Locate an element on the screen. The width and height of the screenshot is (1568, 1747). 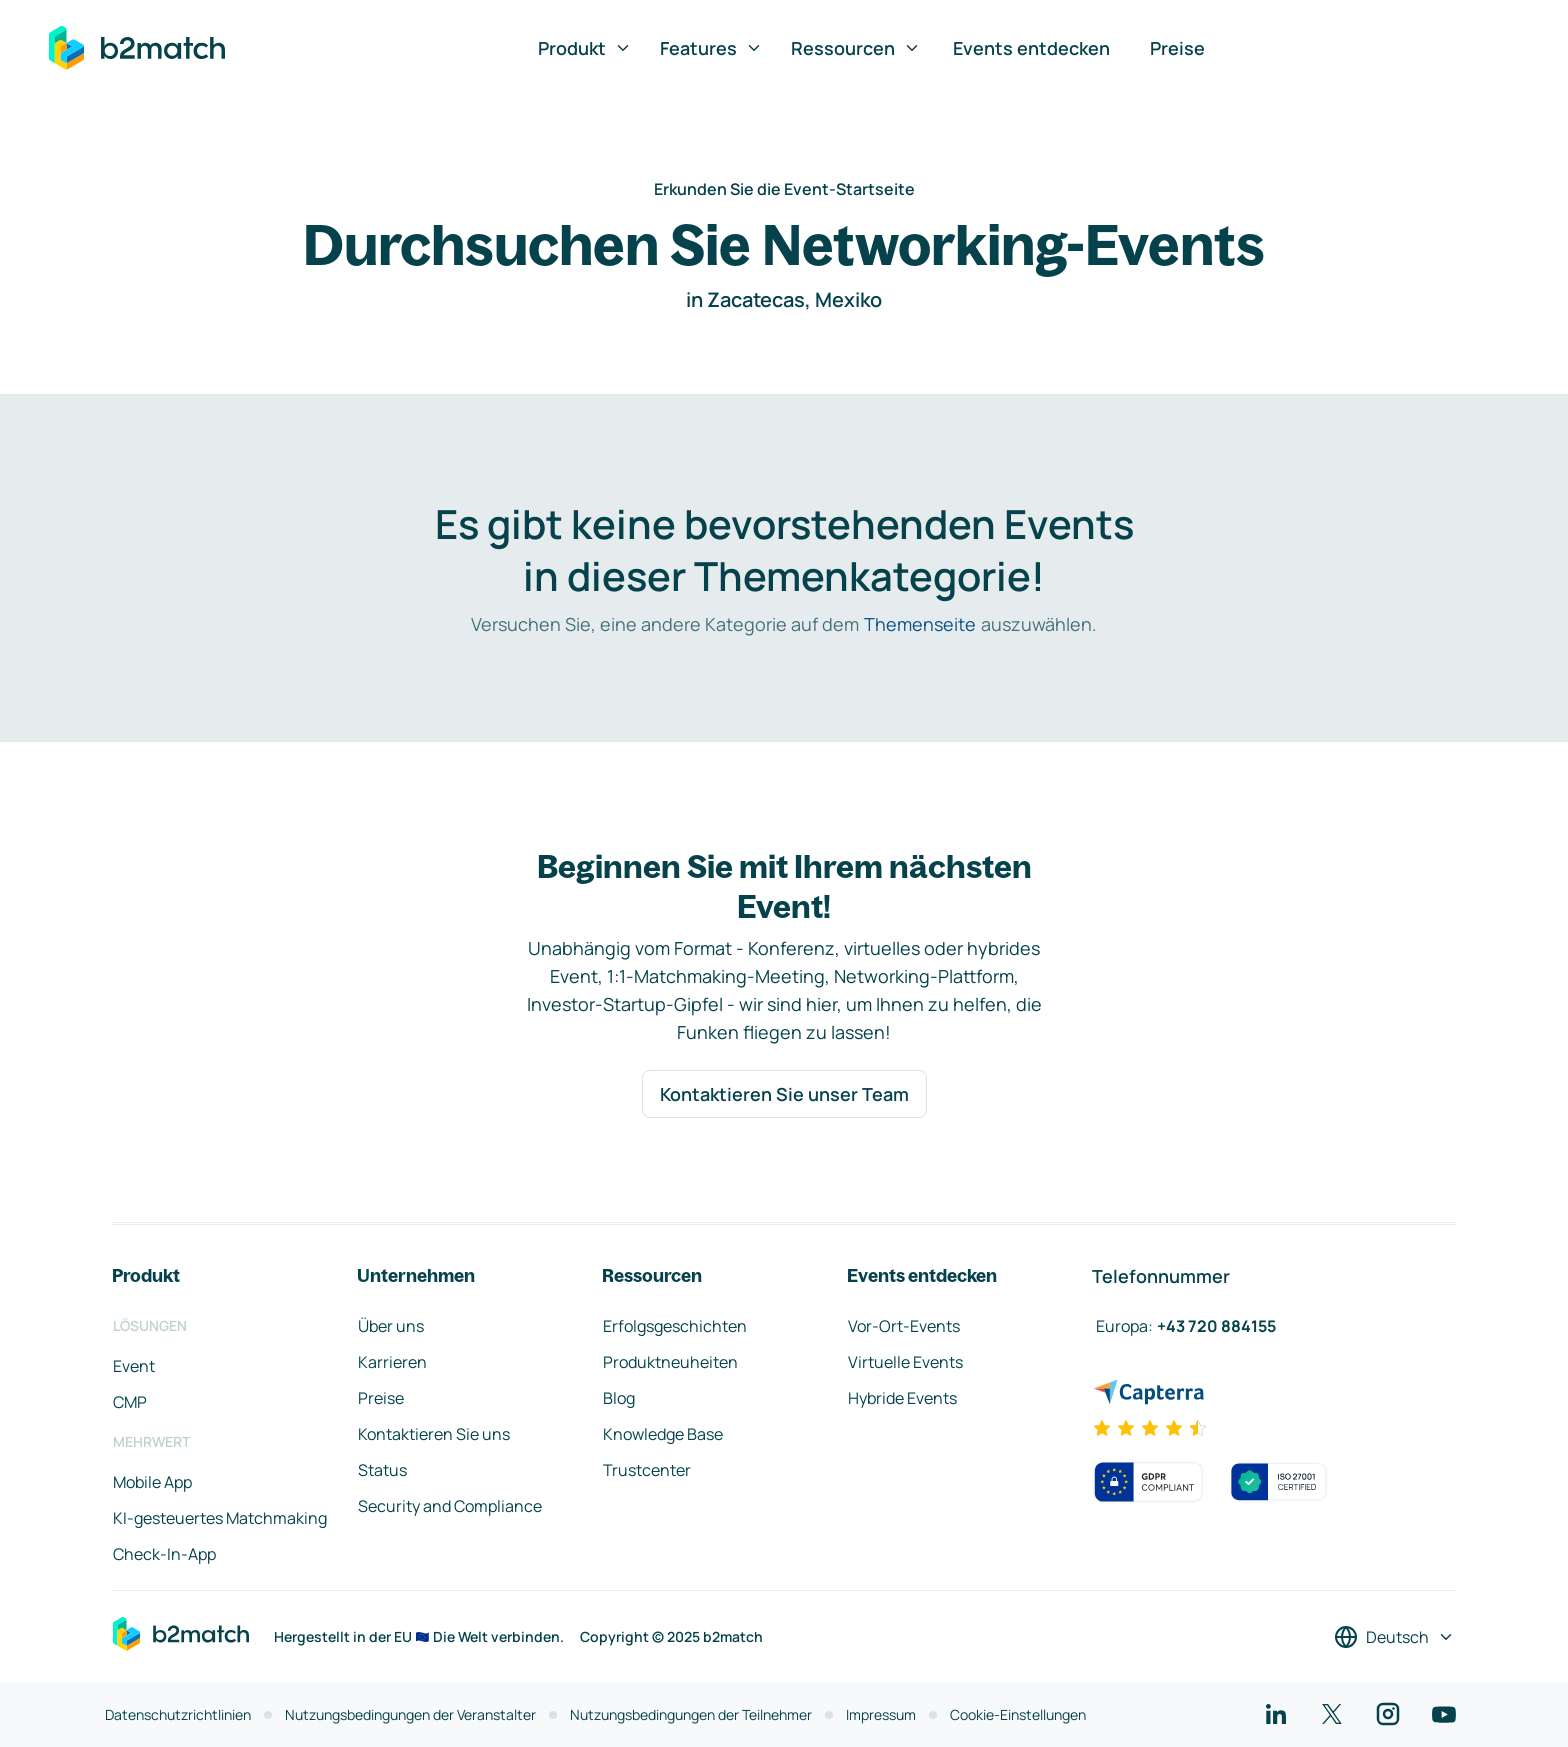
Knowledge Base is located at coordinates (663, 1434).